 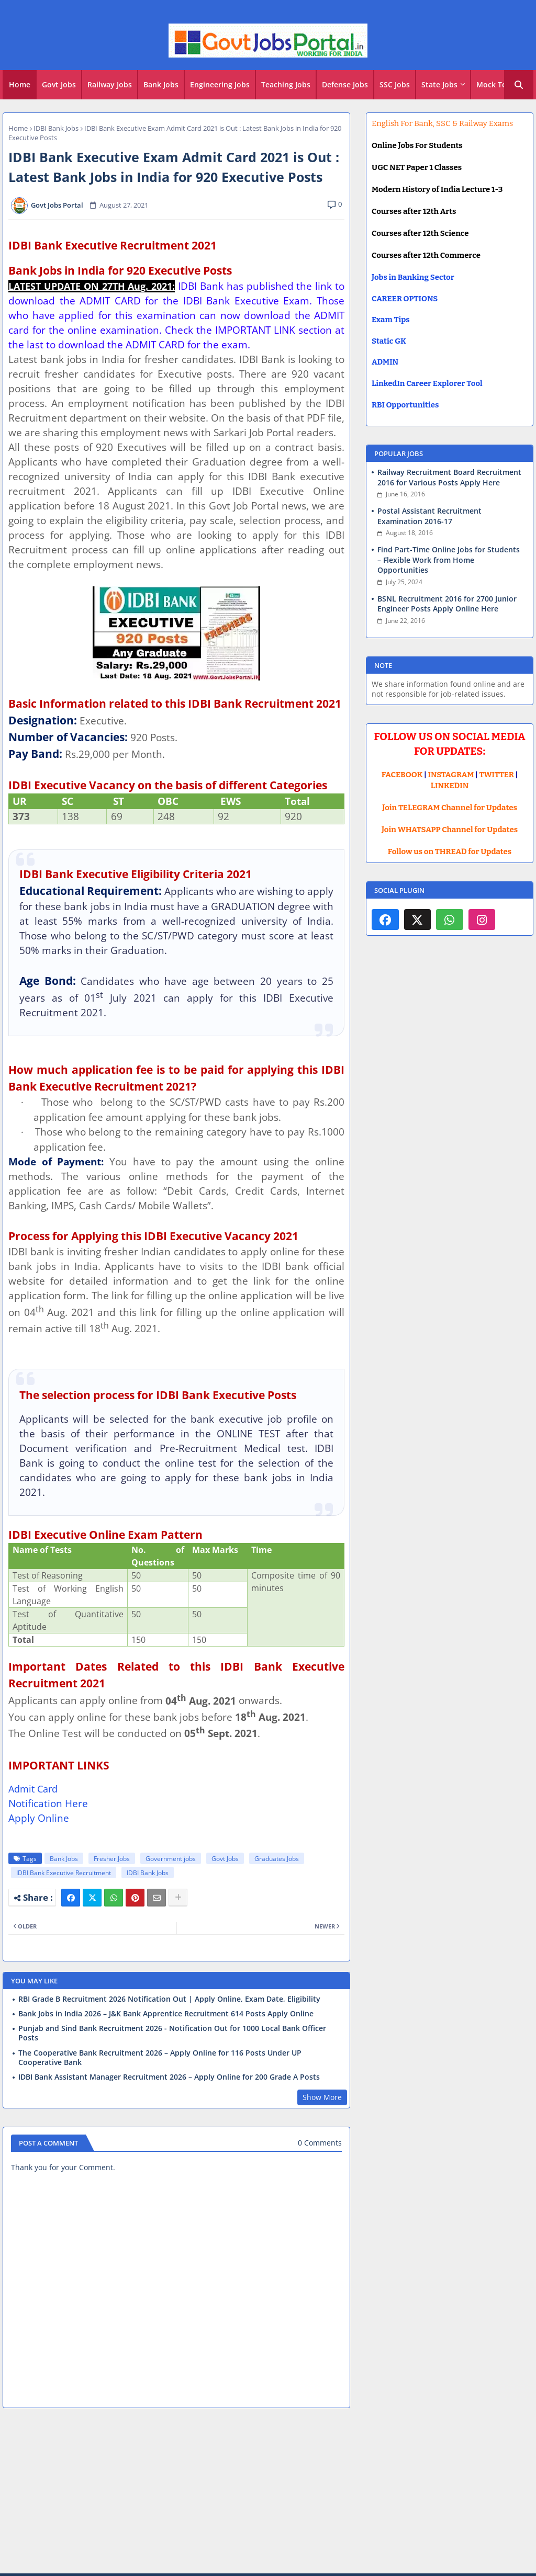 What do you see at coordinates (19, 84) in the screenshot?
I see `Home` at bounding box center [19, 84].